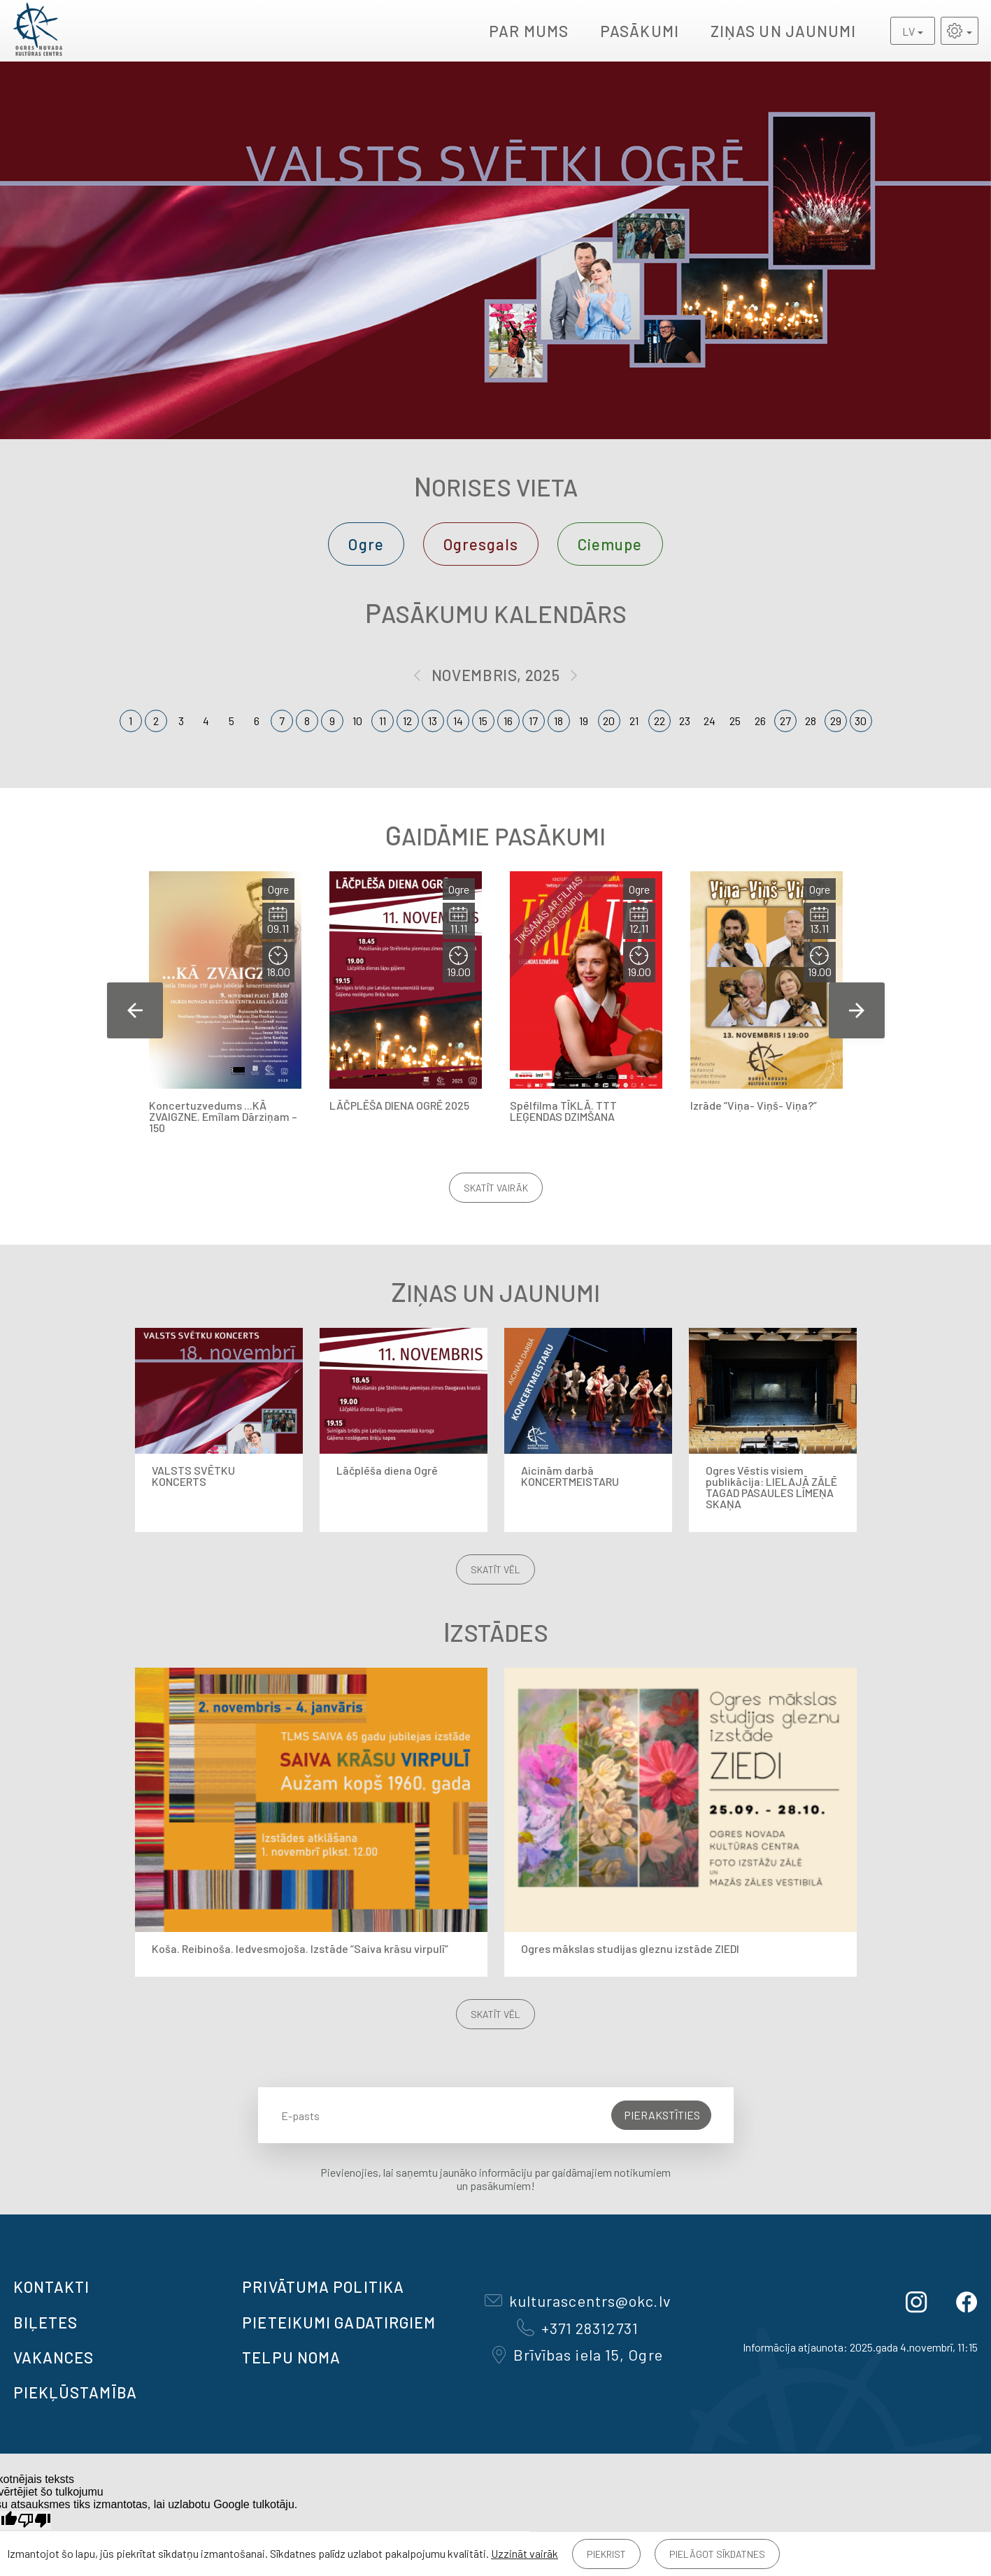 The width and height of the screenshot is (991, 2576). Describe the element at coordinates (784, 31) in the screenshot. I see `Ziņas un jaunumi` at that location.